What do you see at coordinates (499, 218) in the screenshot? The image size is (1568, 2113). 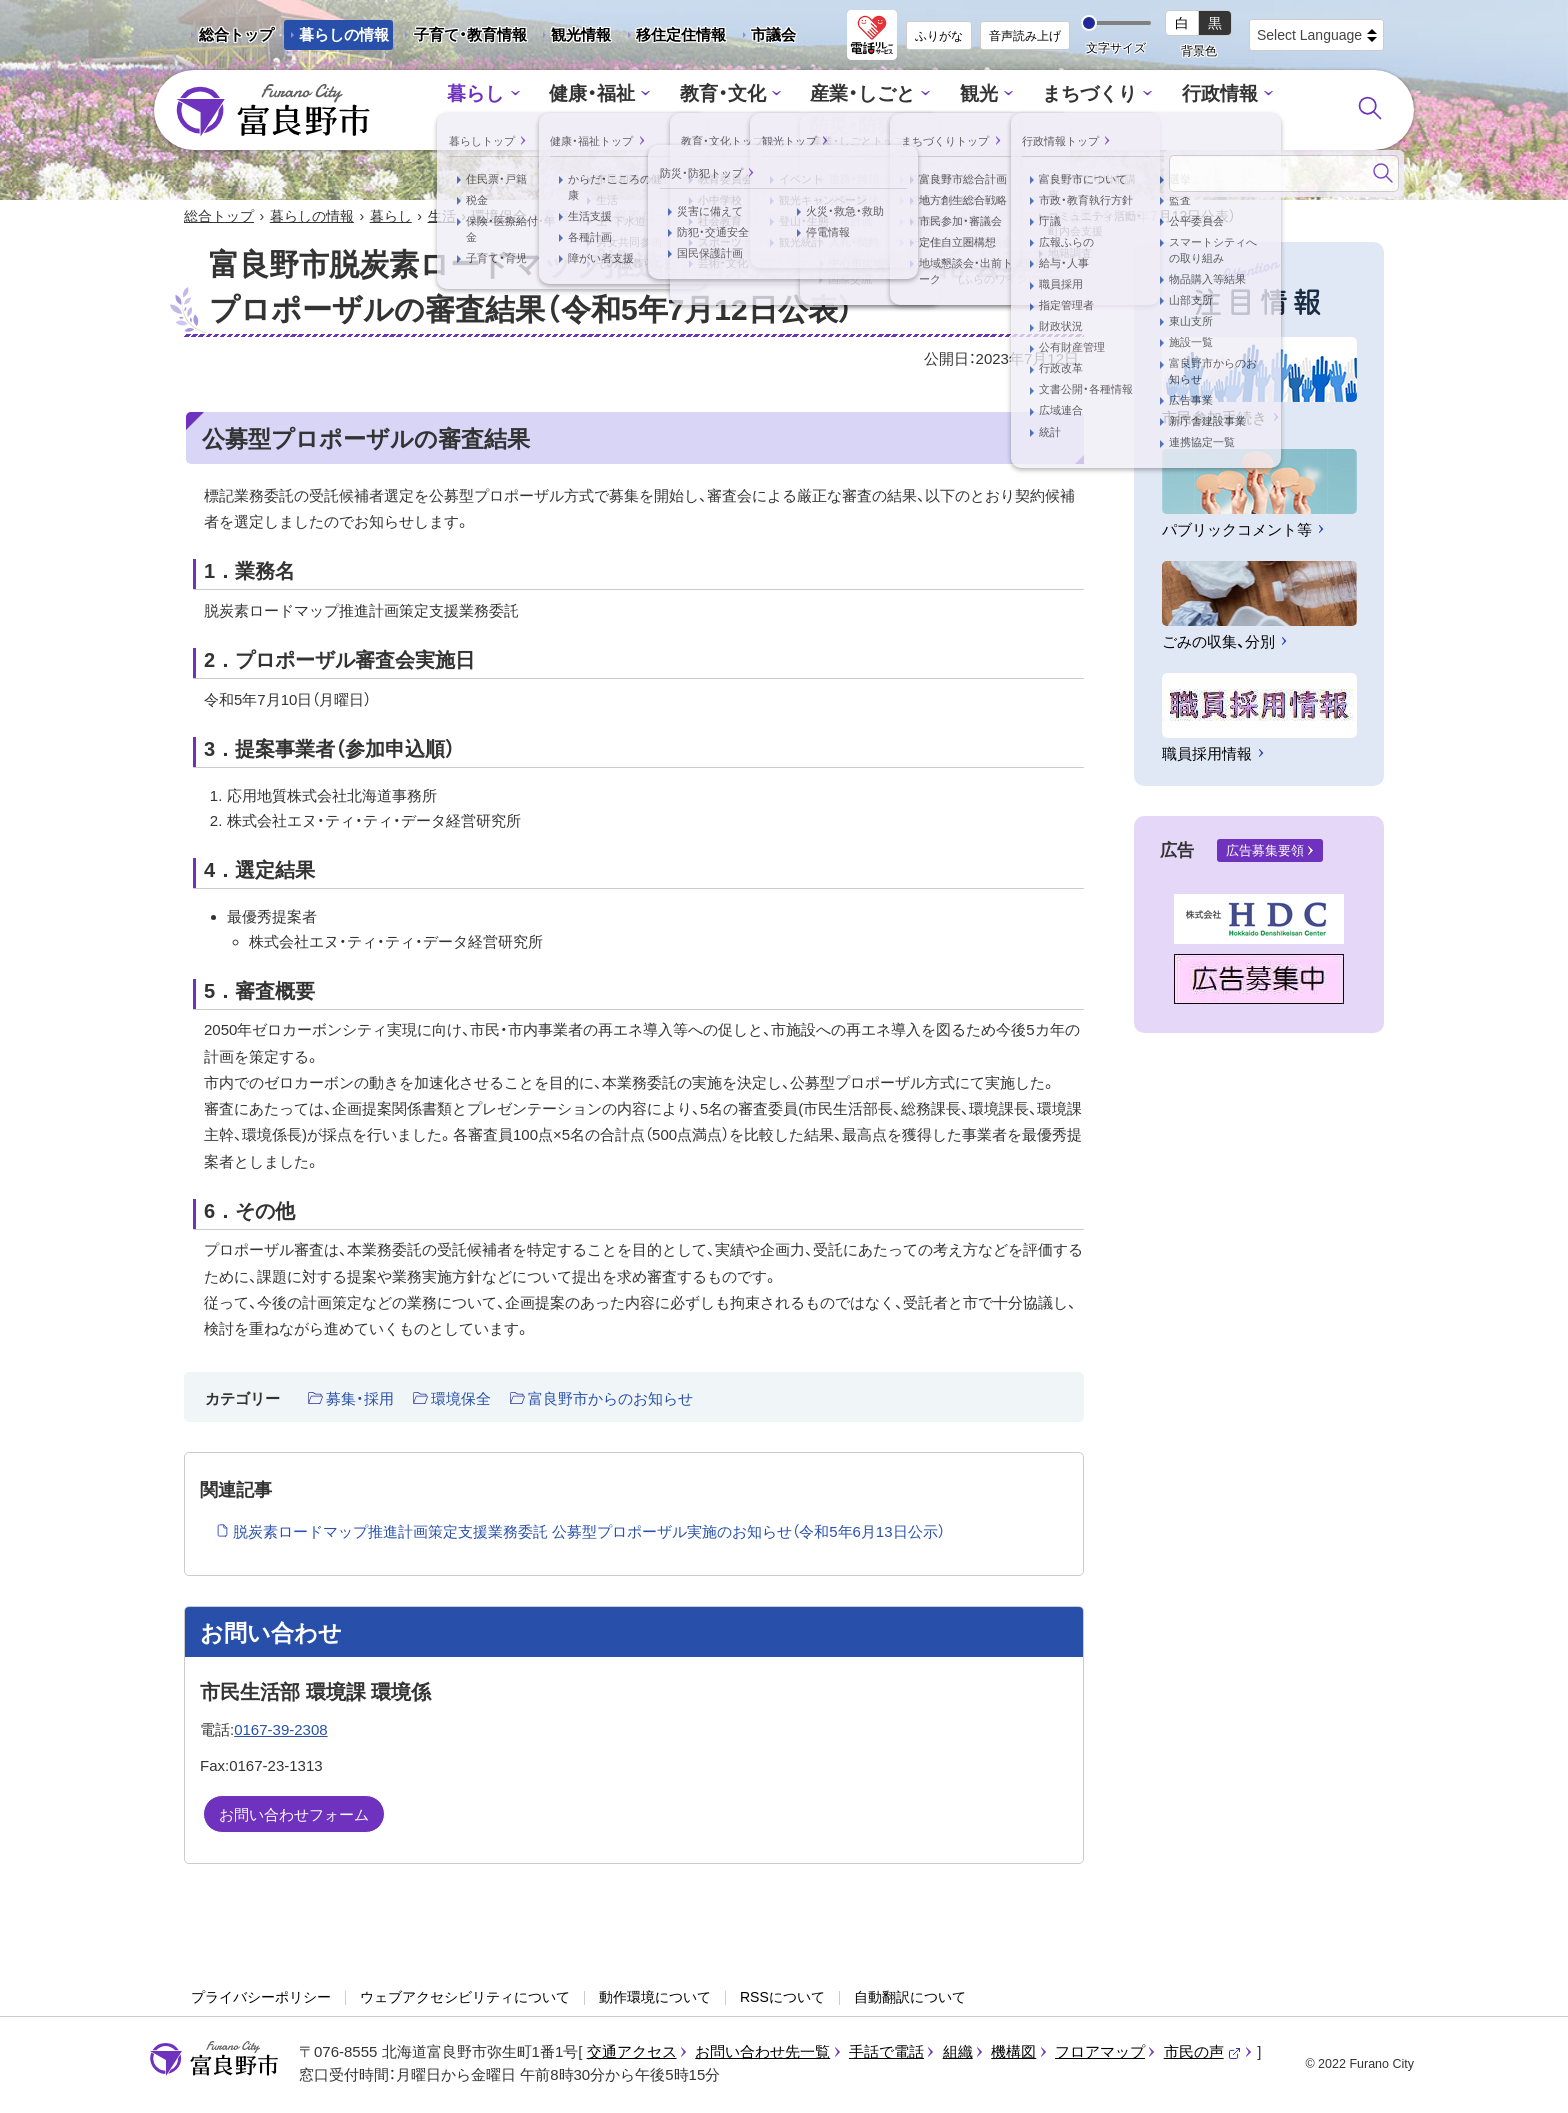 I see `環境保全` at bounding box center [499, 218].